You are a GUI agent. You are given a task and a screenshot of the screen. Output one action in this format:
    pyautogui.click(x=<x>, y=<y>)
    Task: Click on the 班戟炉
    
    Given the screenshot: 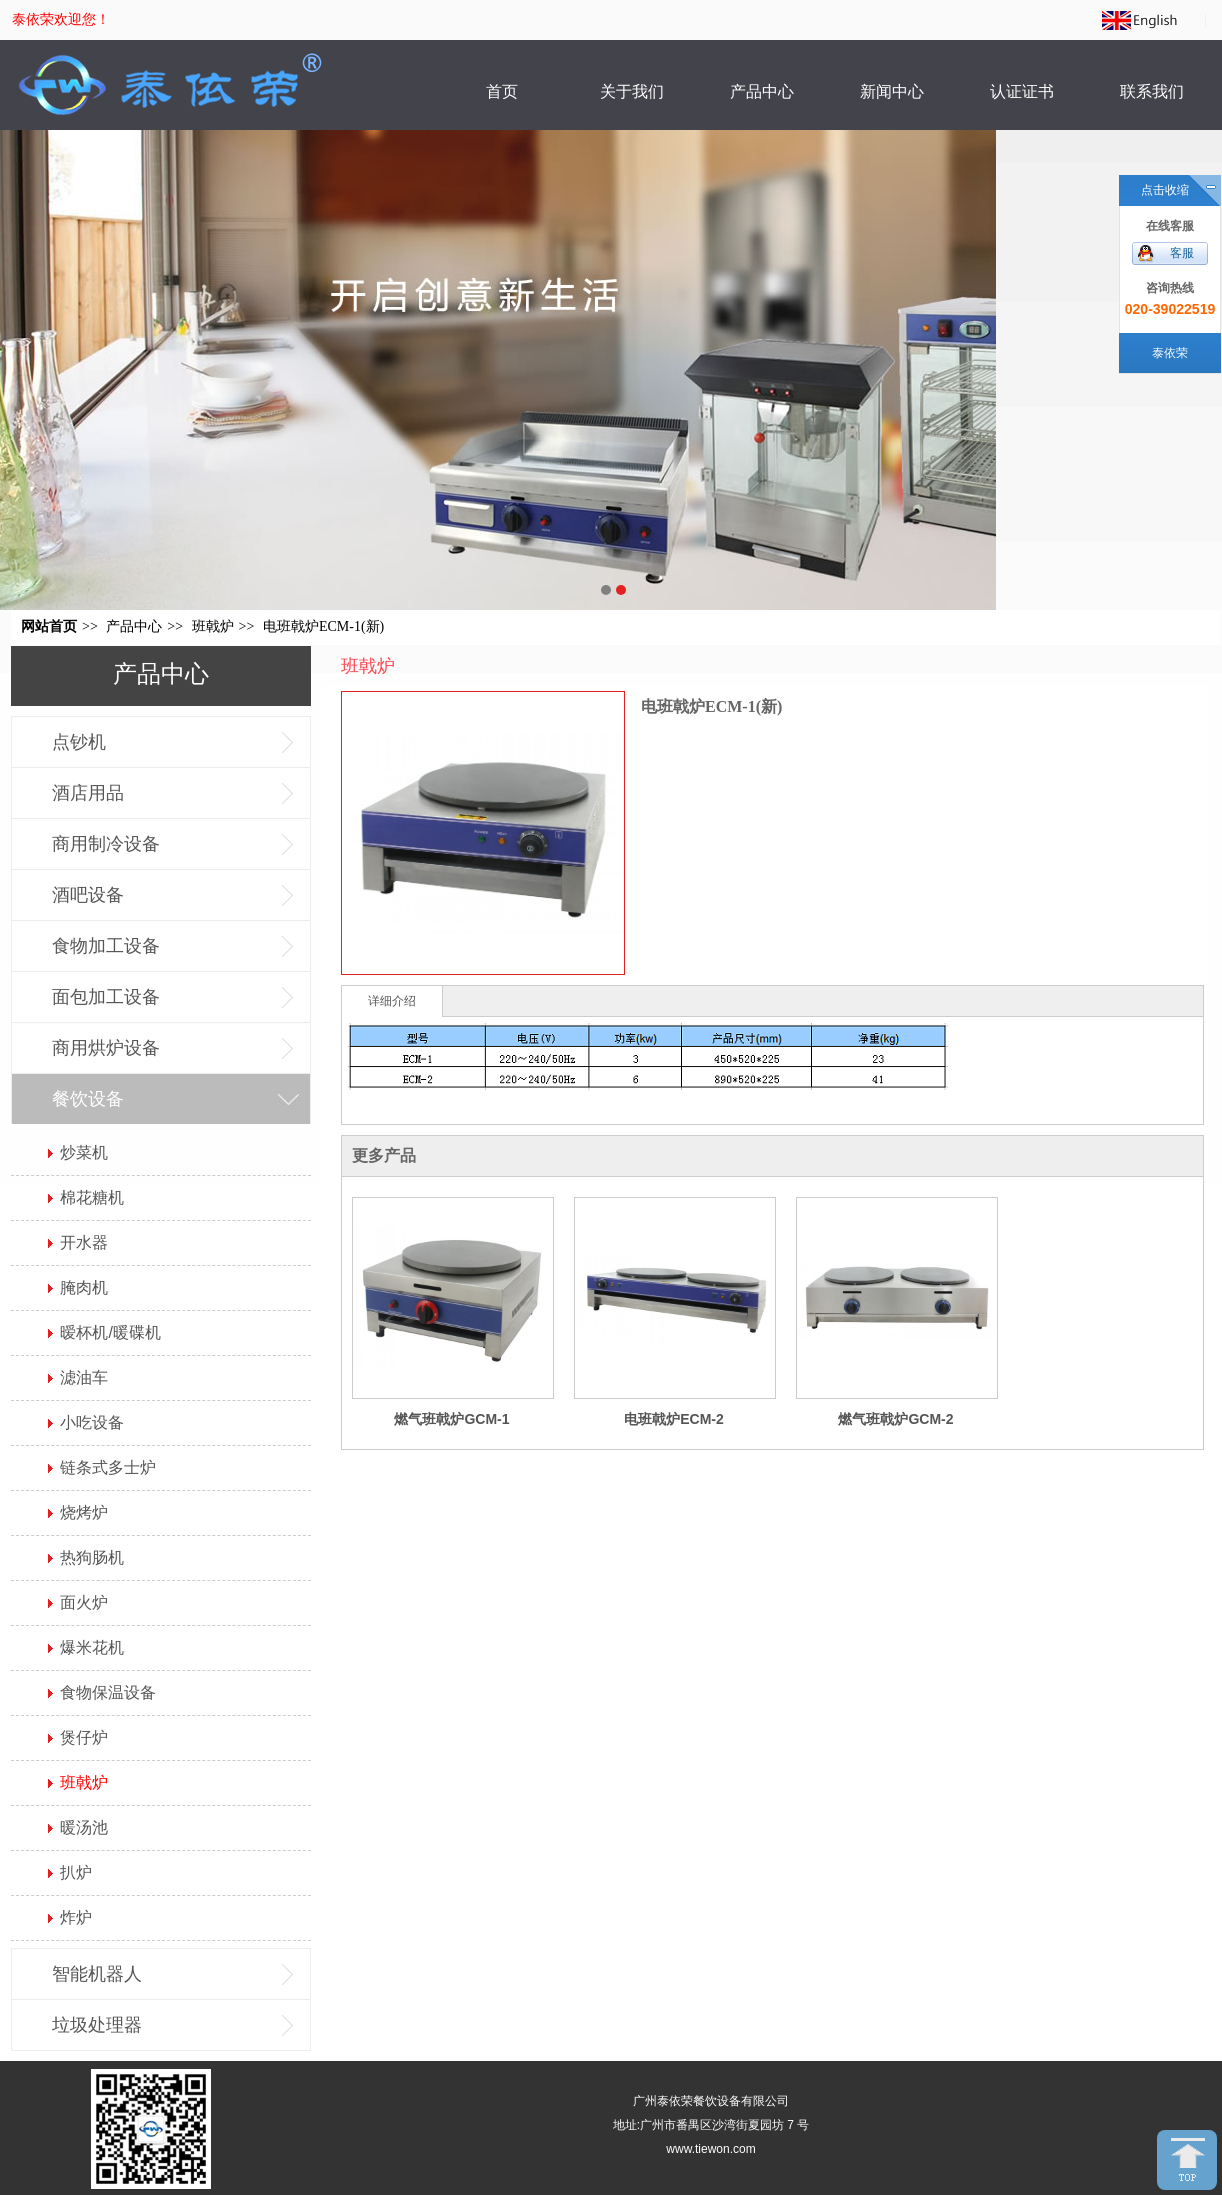 What is the action you would take?
    pyautogui.click(x=213, y=626)
    